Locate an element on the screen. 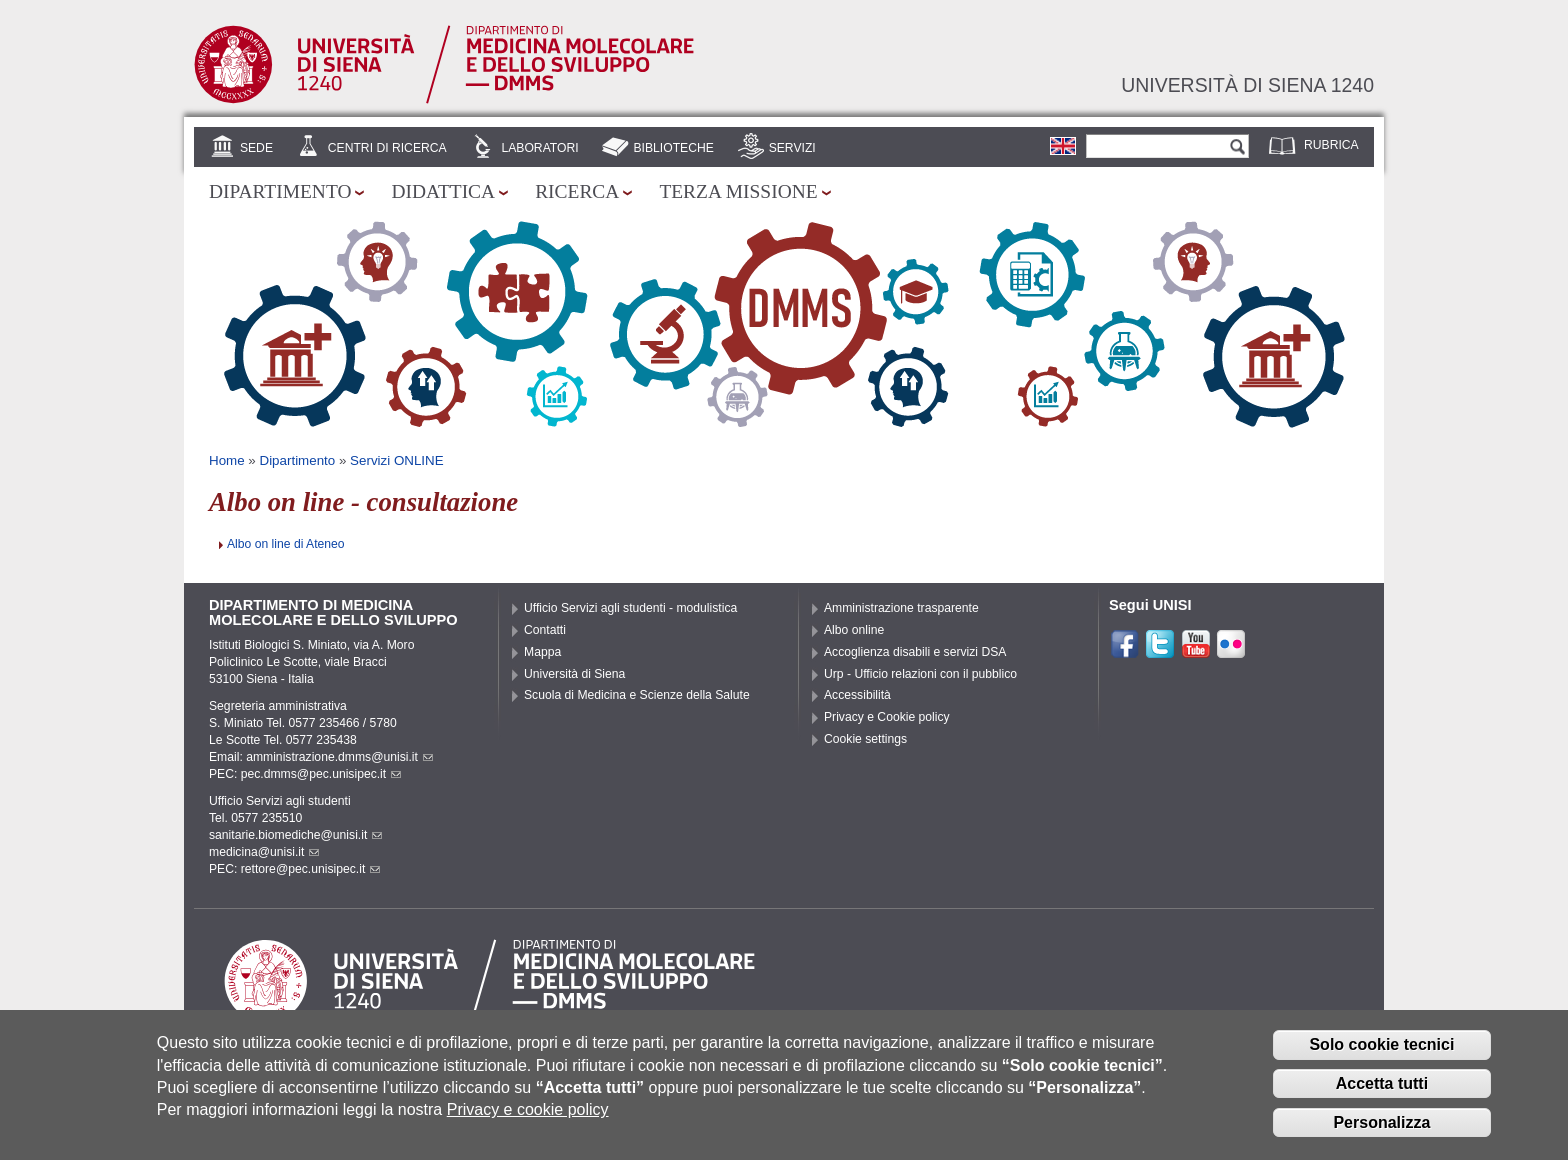  amministrazione.dmms@unisi.it is located at coordinates (339, 757).